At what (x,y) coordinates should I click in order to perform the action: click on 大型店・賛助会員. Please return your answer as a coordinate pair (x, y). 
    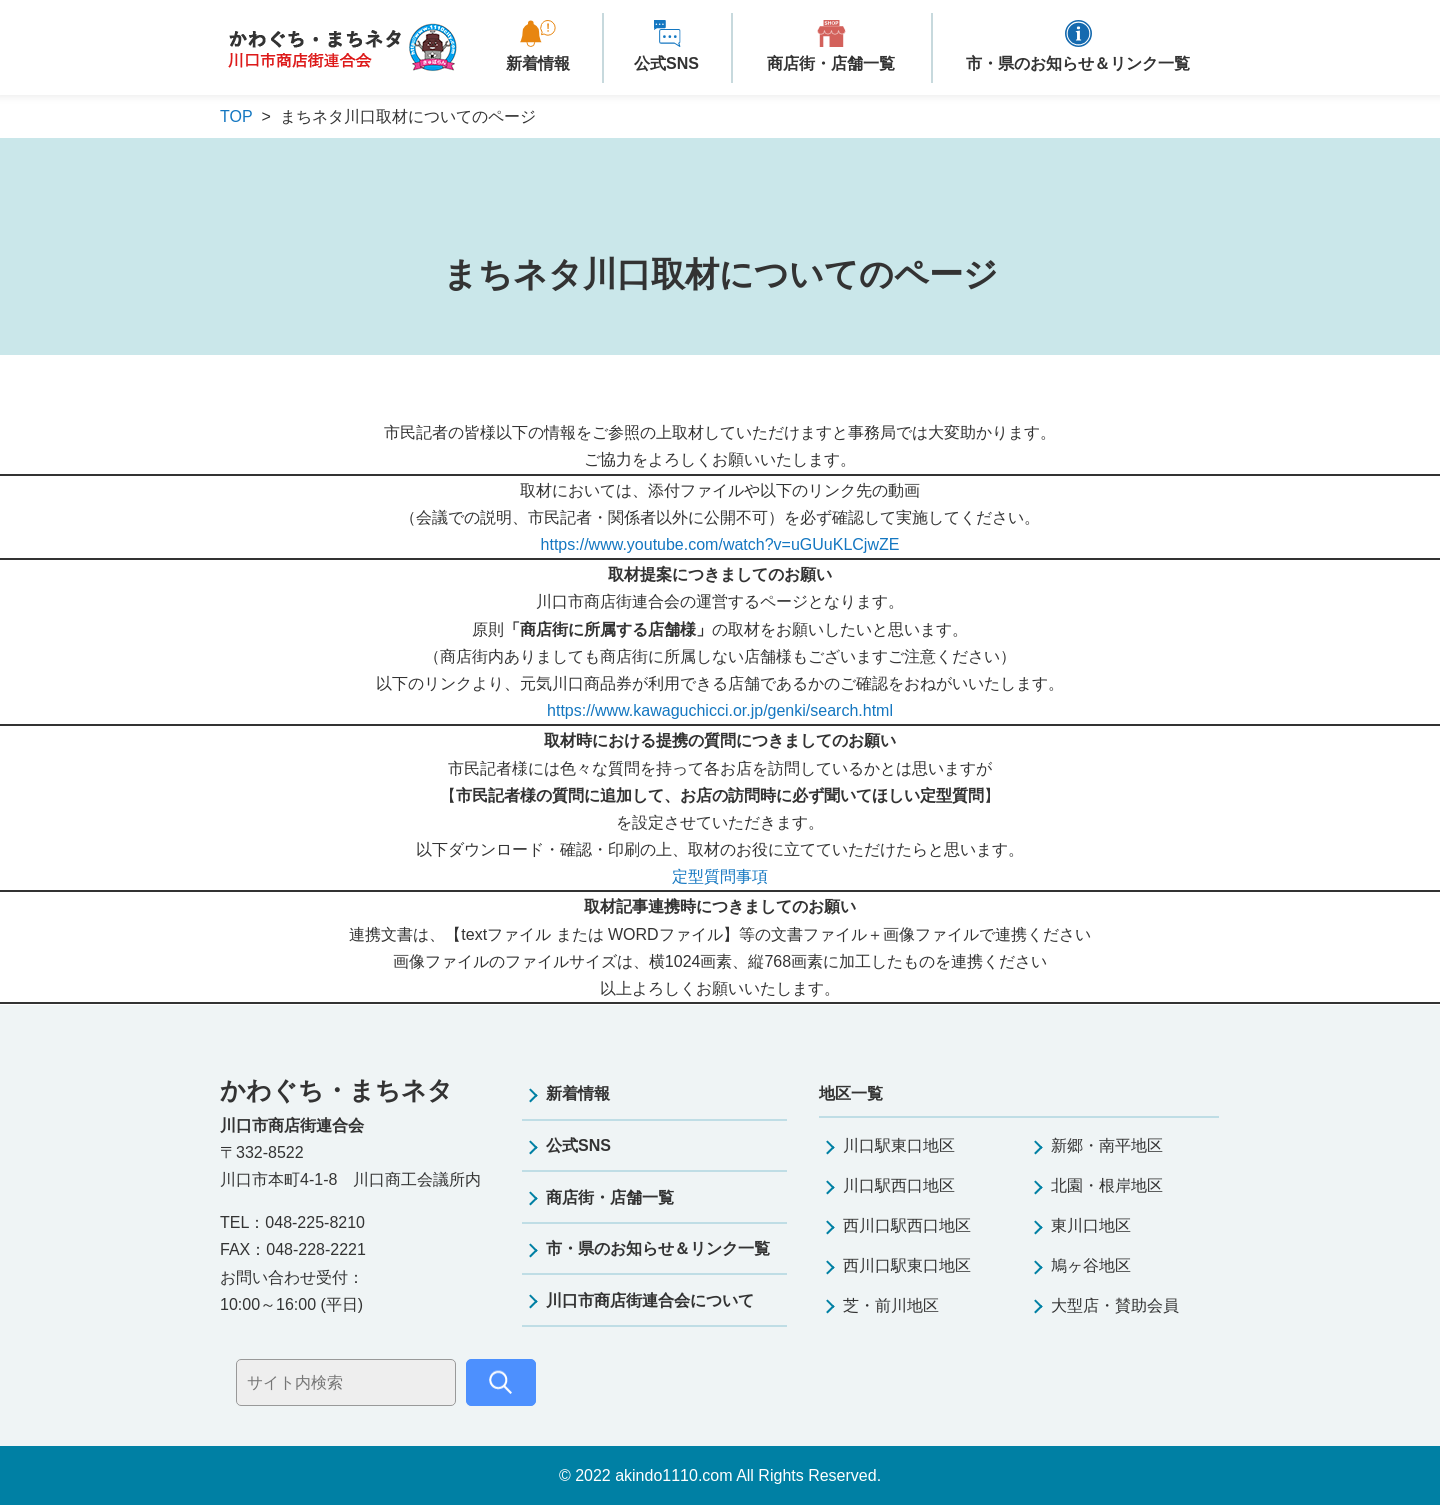
    Looking at the image, I should click on (1115, 1305).